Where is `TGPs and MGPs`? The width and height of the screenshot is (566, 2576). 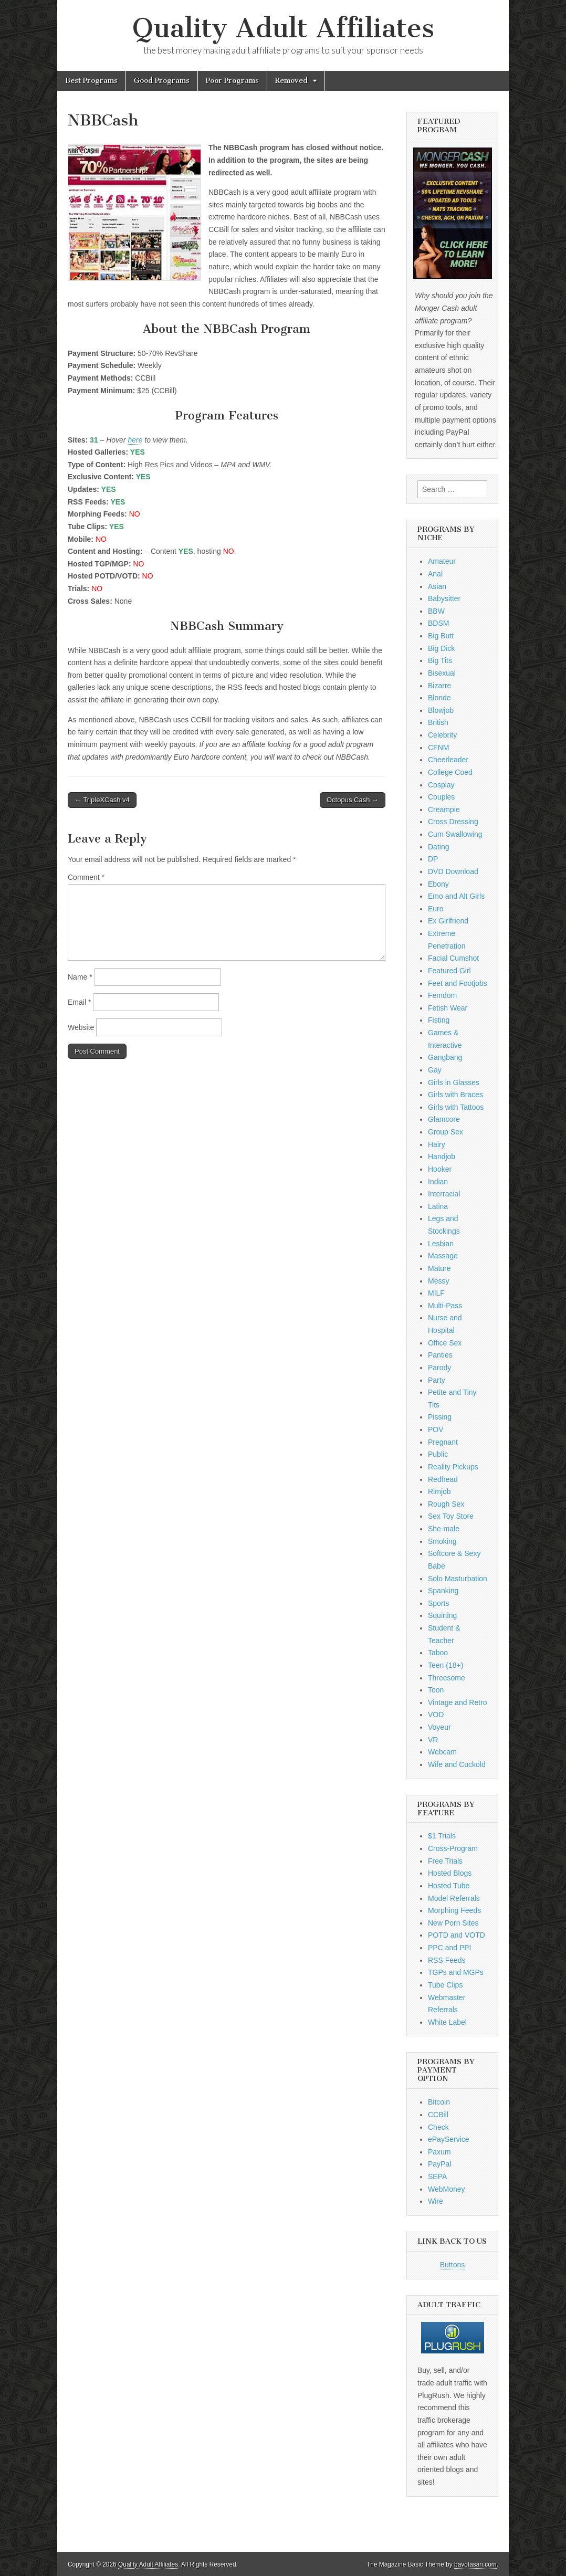 TGPs and MGPs is located at coordinates (456, 1972).